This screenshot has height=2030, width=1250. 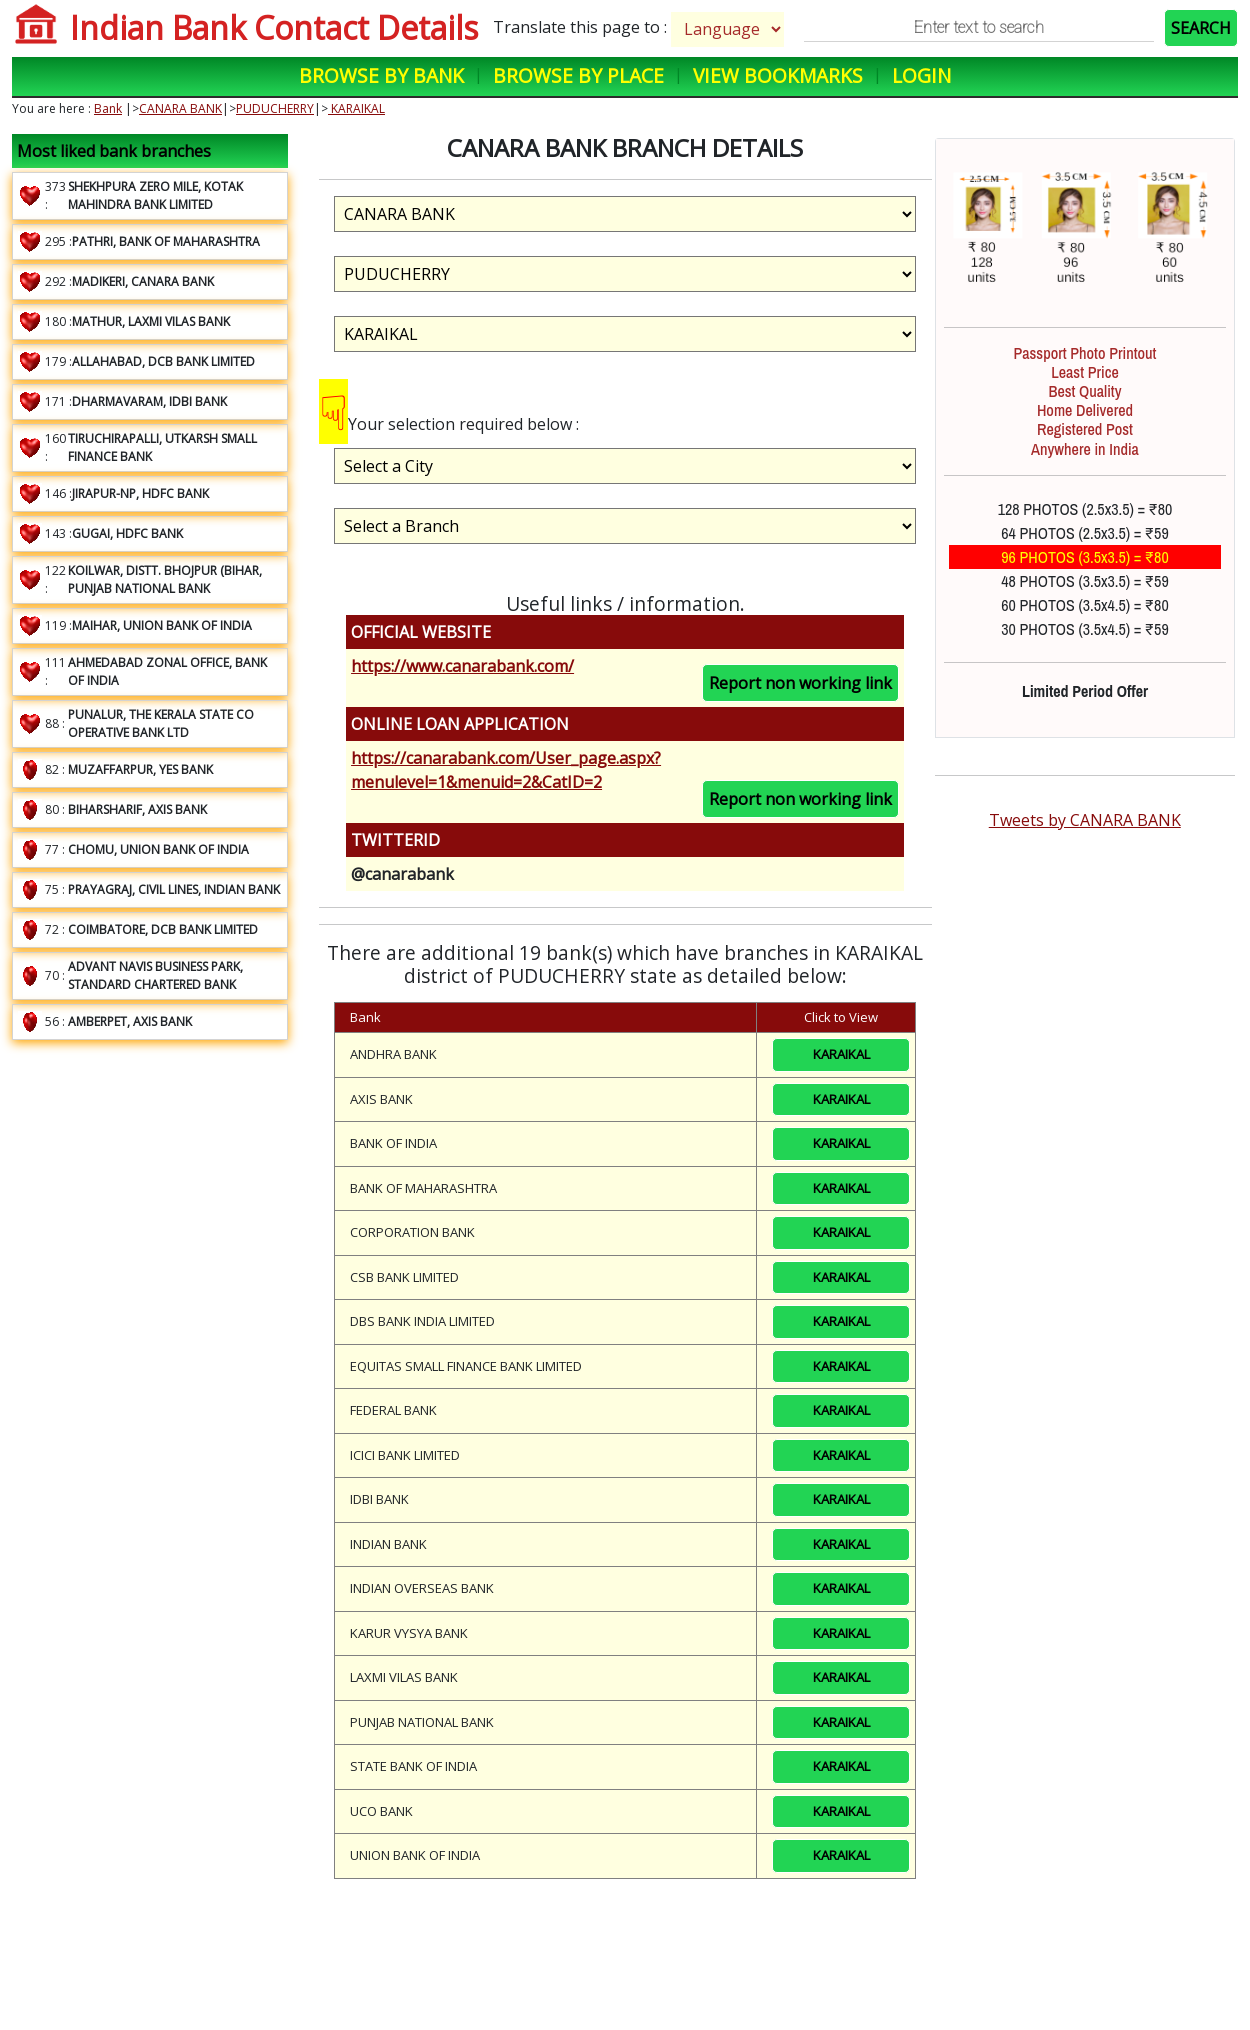 I want to click on Bank, so click(x=108, y=108).